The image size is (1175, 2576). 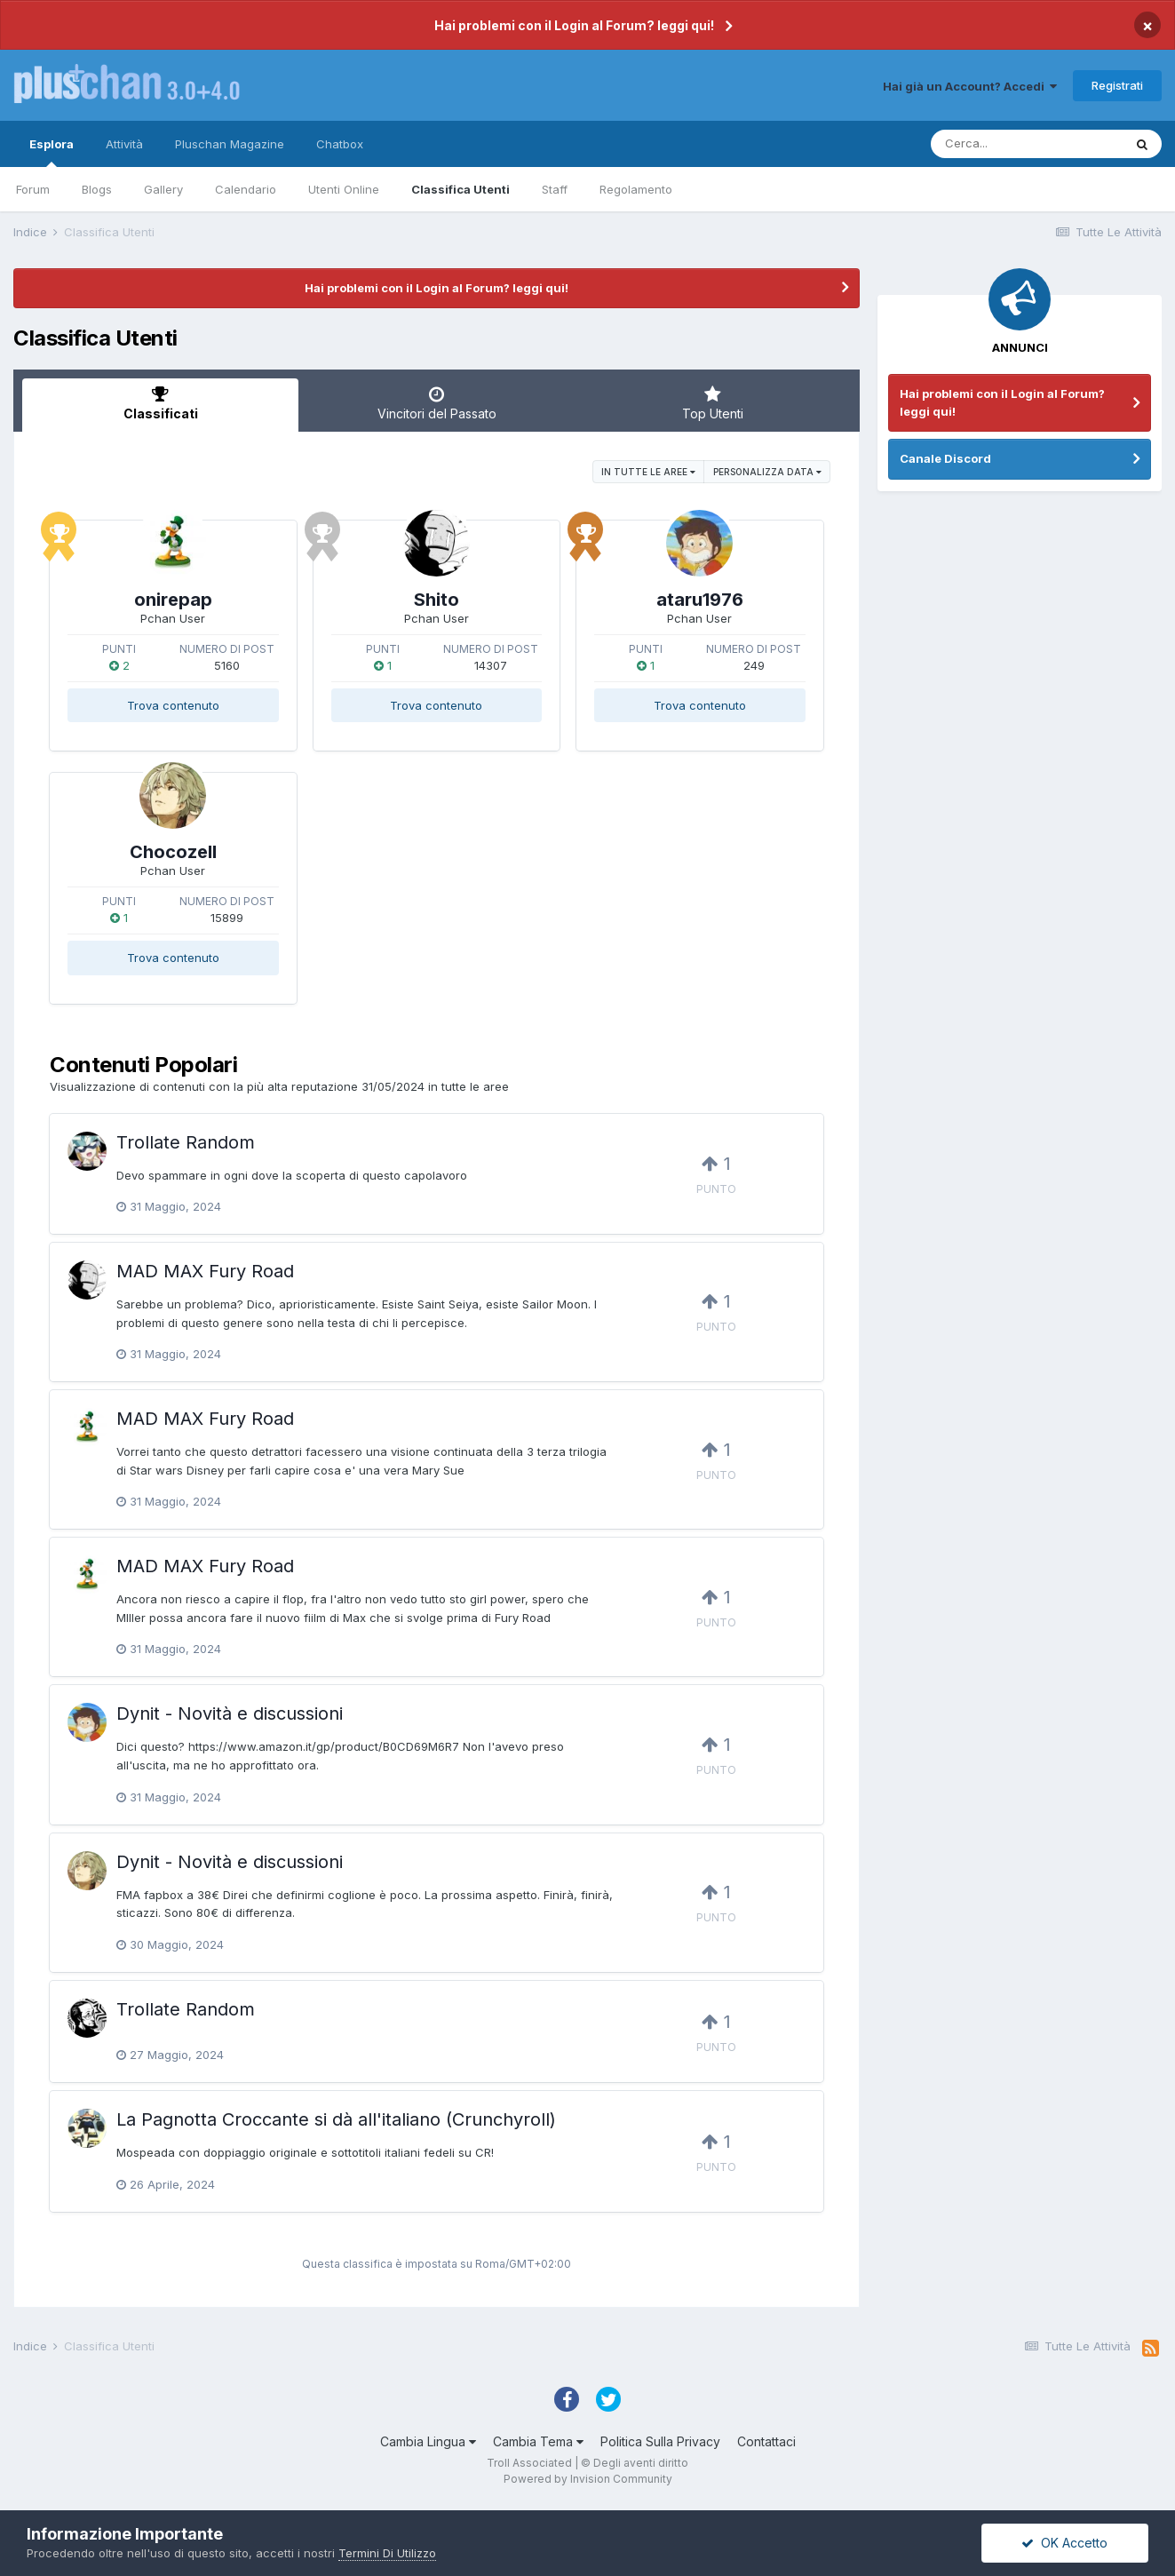 I want to click on Classifica Utenti, so click(x=460, y=189).